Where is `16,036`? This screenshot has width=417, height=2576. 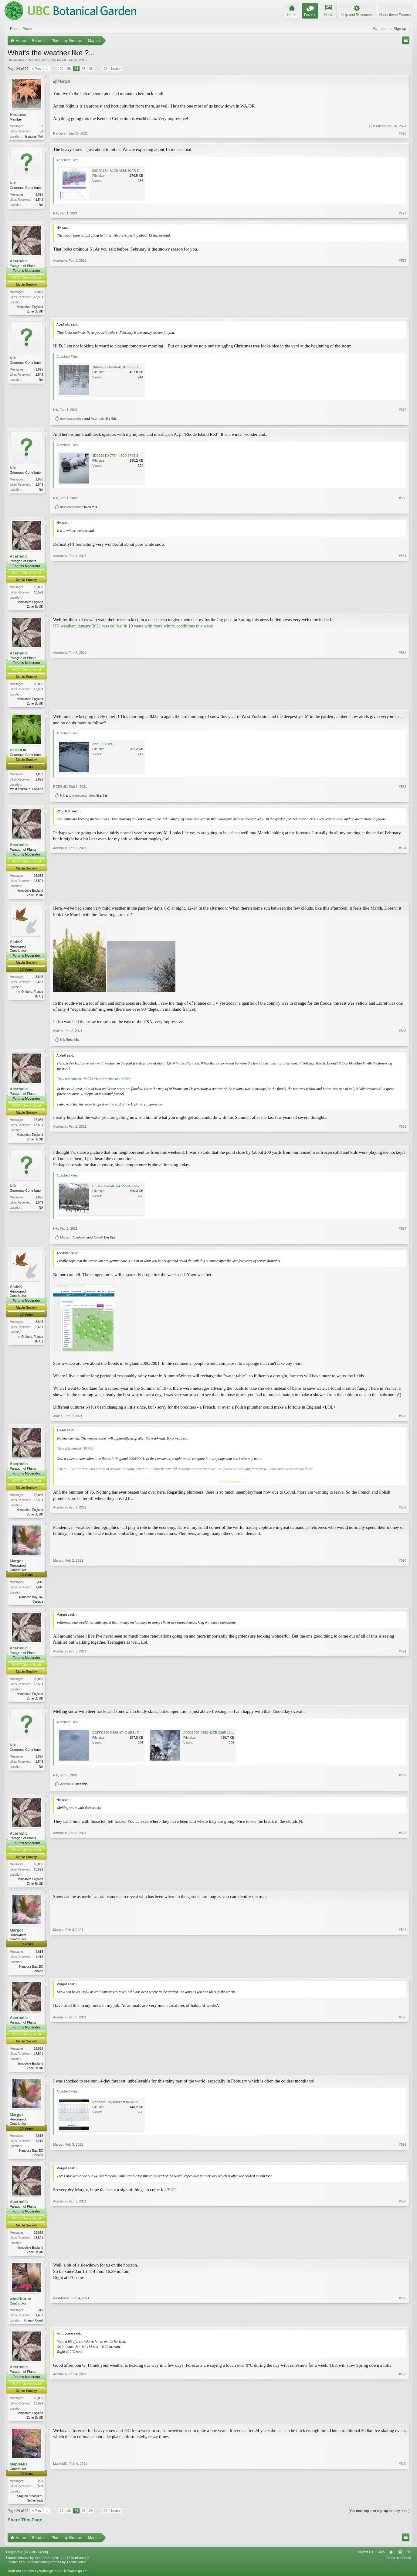 16,036 is located at coordinates (38, 292).